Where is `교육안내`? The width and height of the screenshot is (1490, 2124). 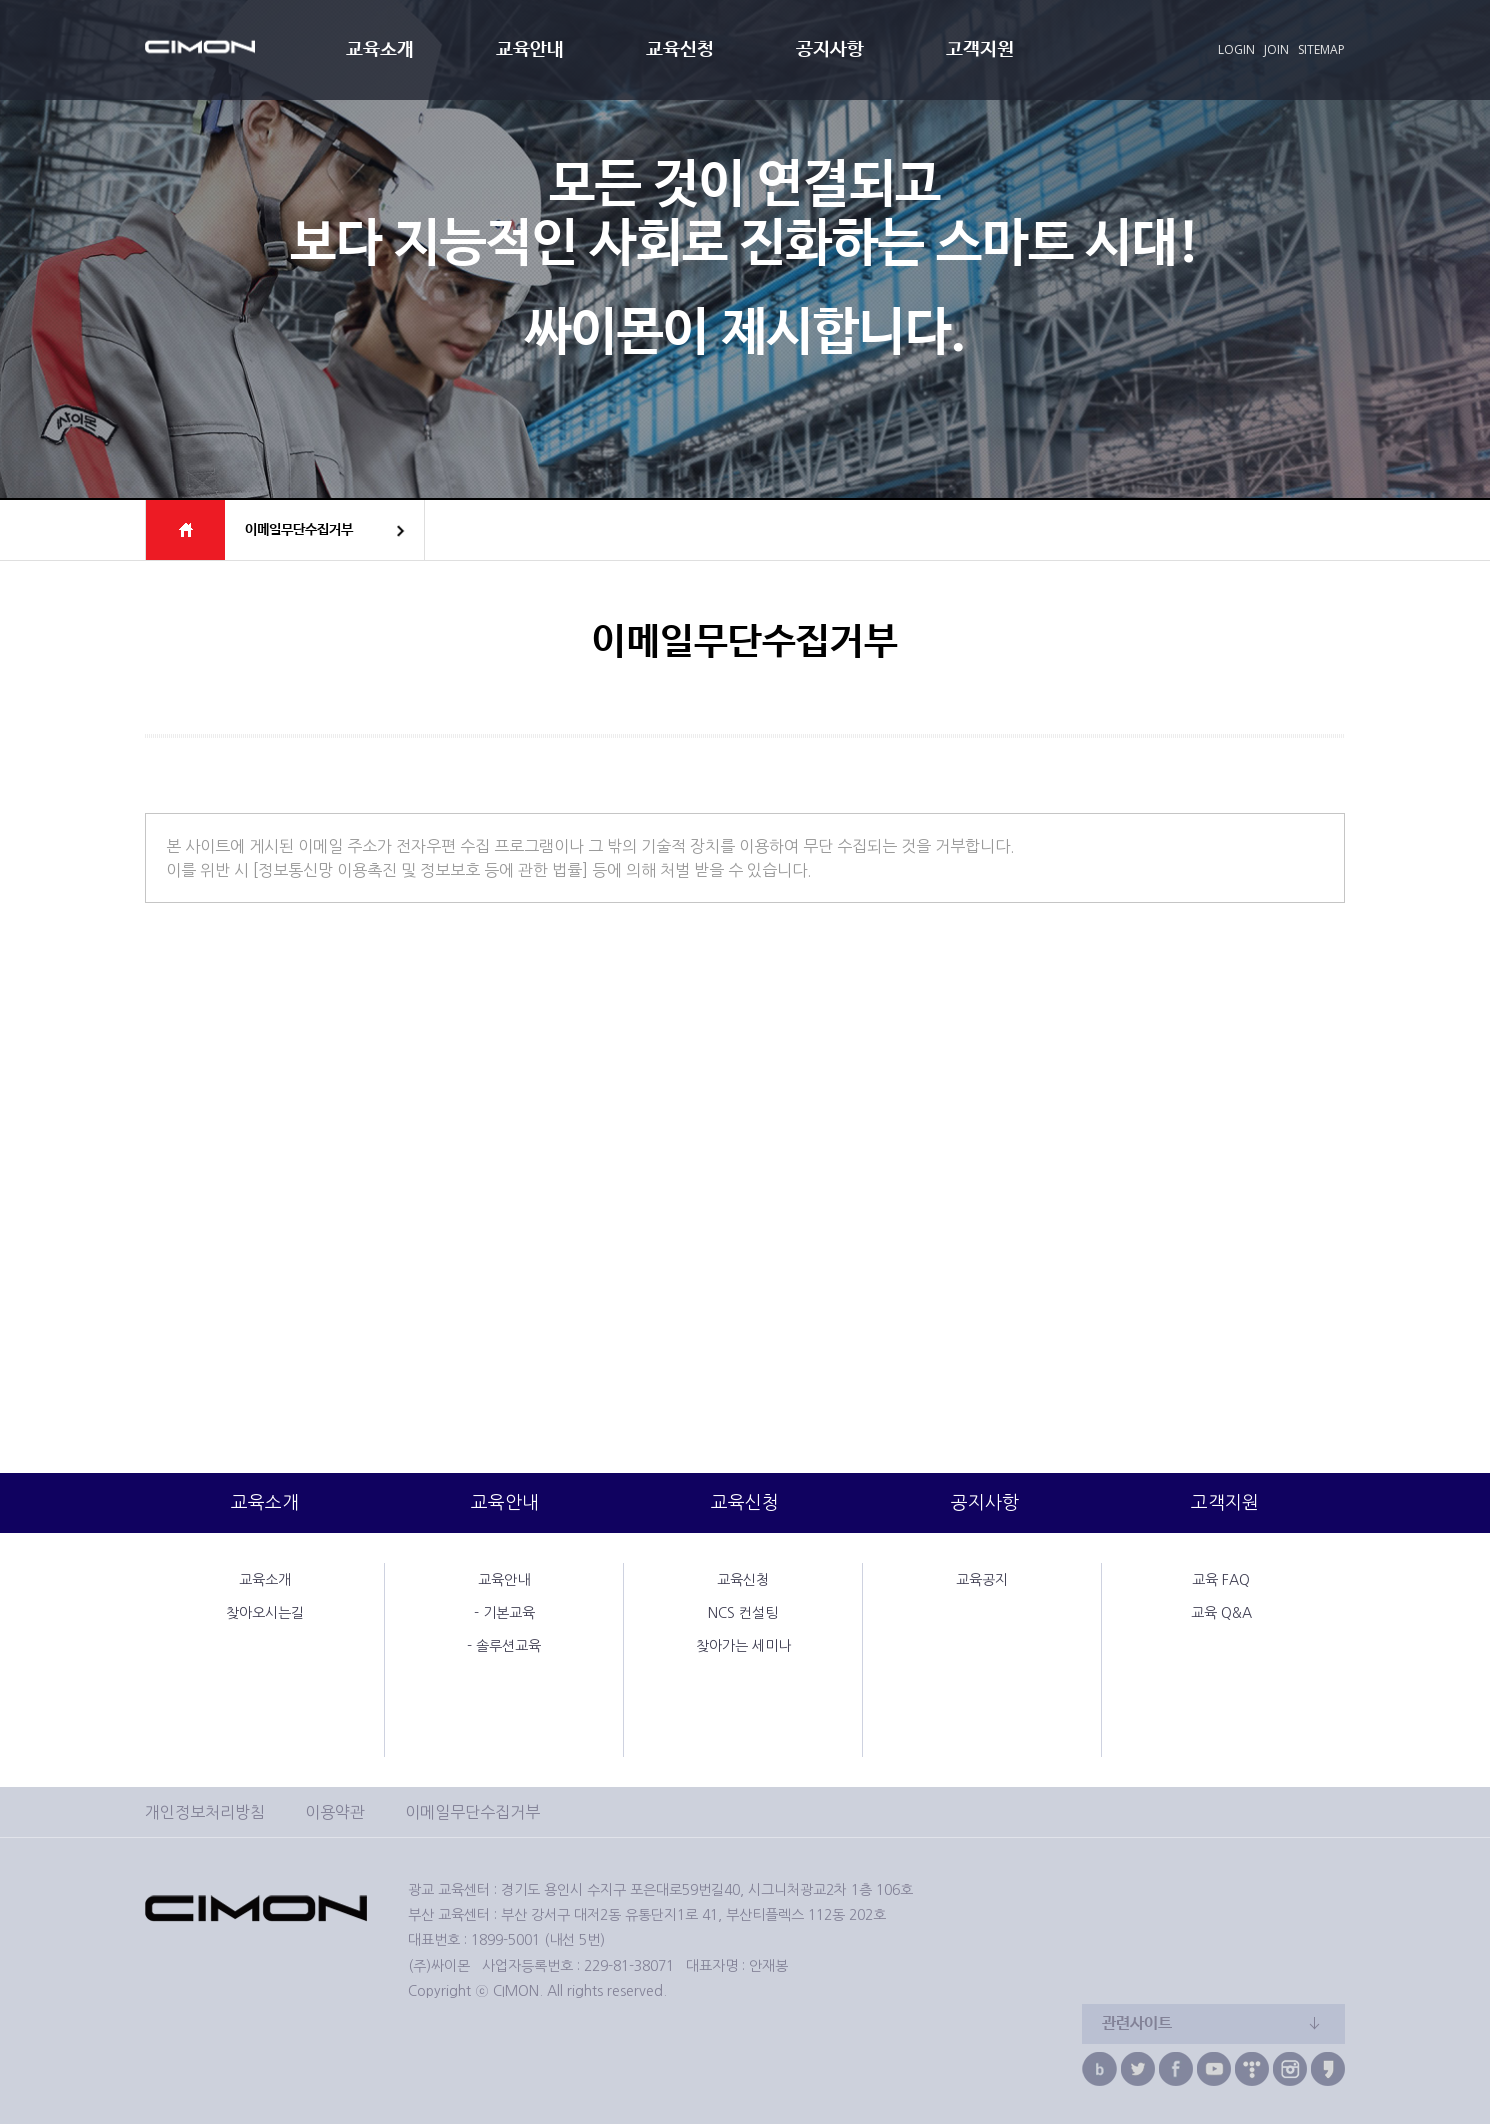
교육안내 is located at coordinates (530, 50).